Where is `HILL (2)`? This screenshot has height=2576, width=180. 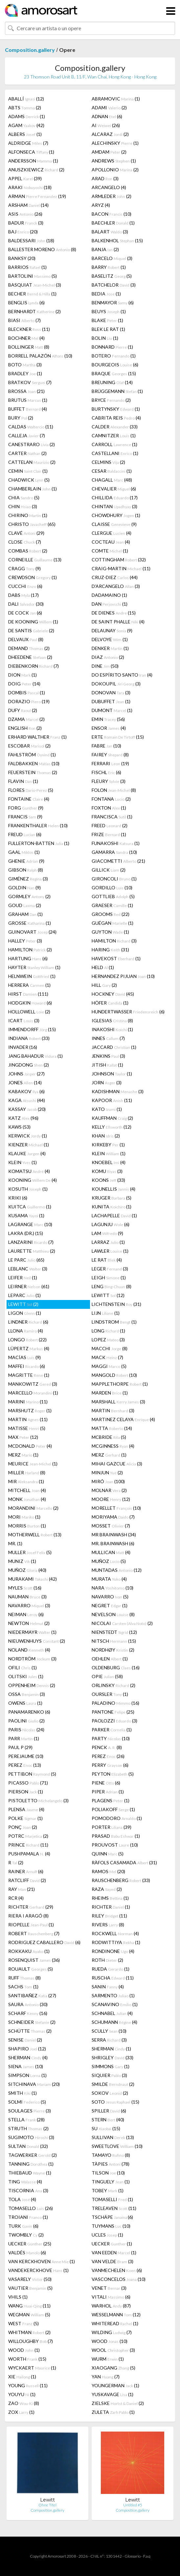 HILL (2) is located at coordinates (104, 985).